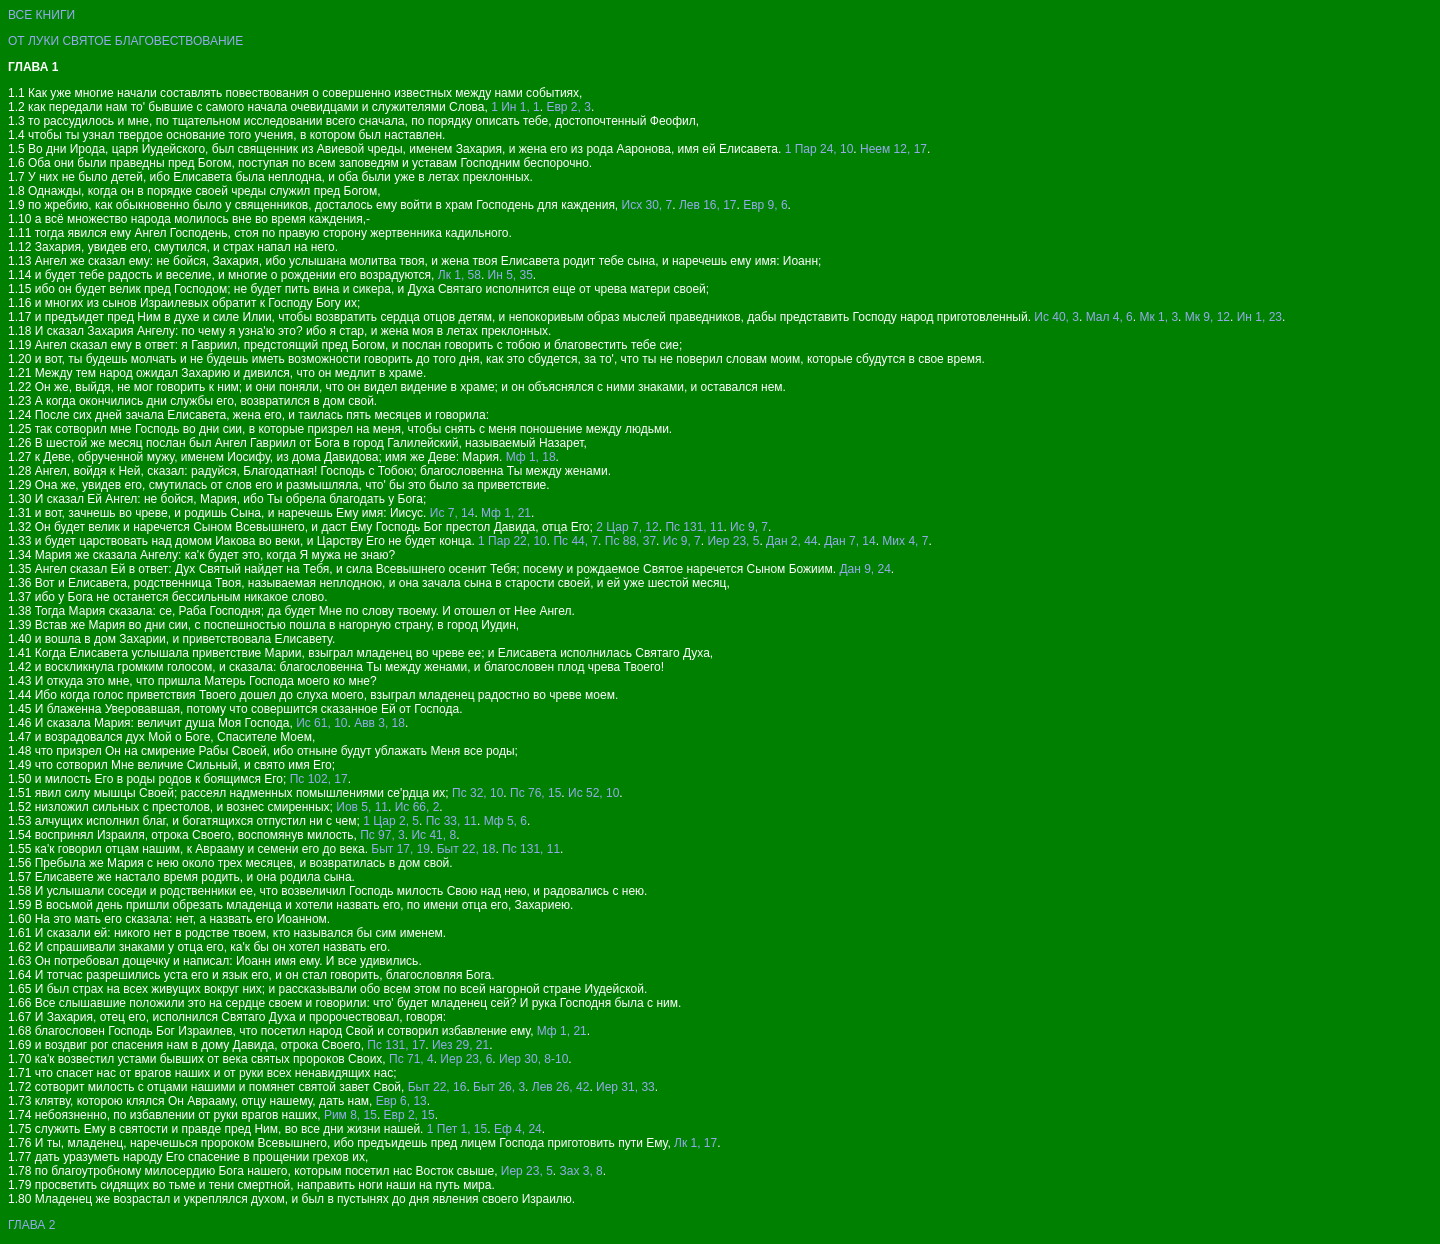 The image size is (1440, 1244). What do you see at coordinates (379, 723) in the screenshot?
I see `Авв 3, 18` at bounding box center [379, 723].